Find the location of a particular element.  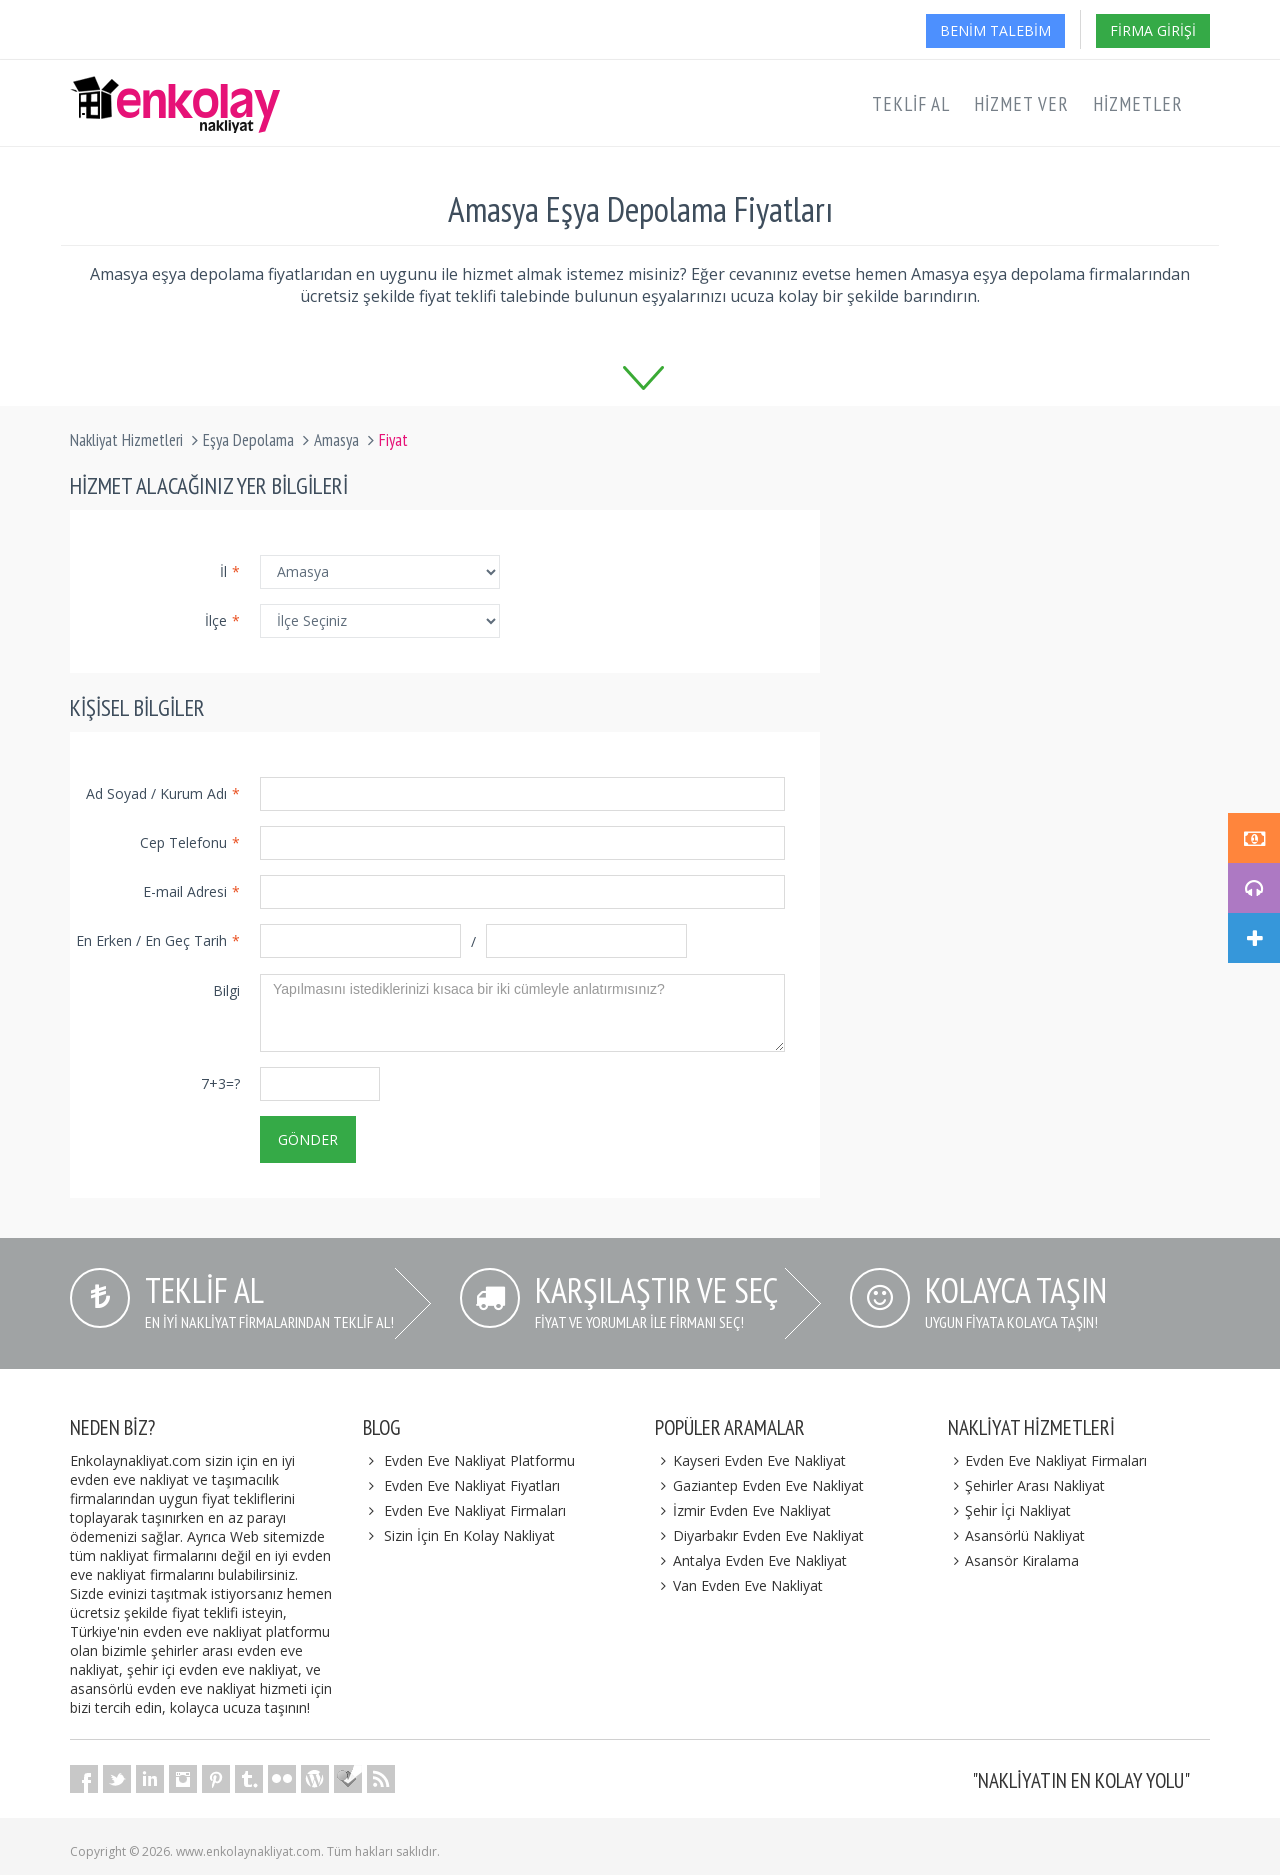

Teklif Al is located at coordinates (911, 104).